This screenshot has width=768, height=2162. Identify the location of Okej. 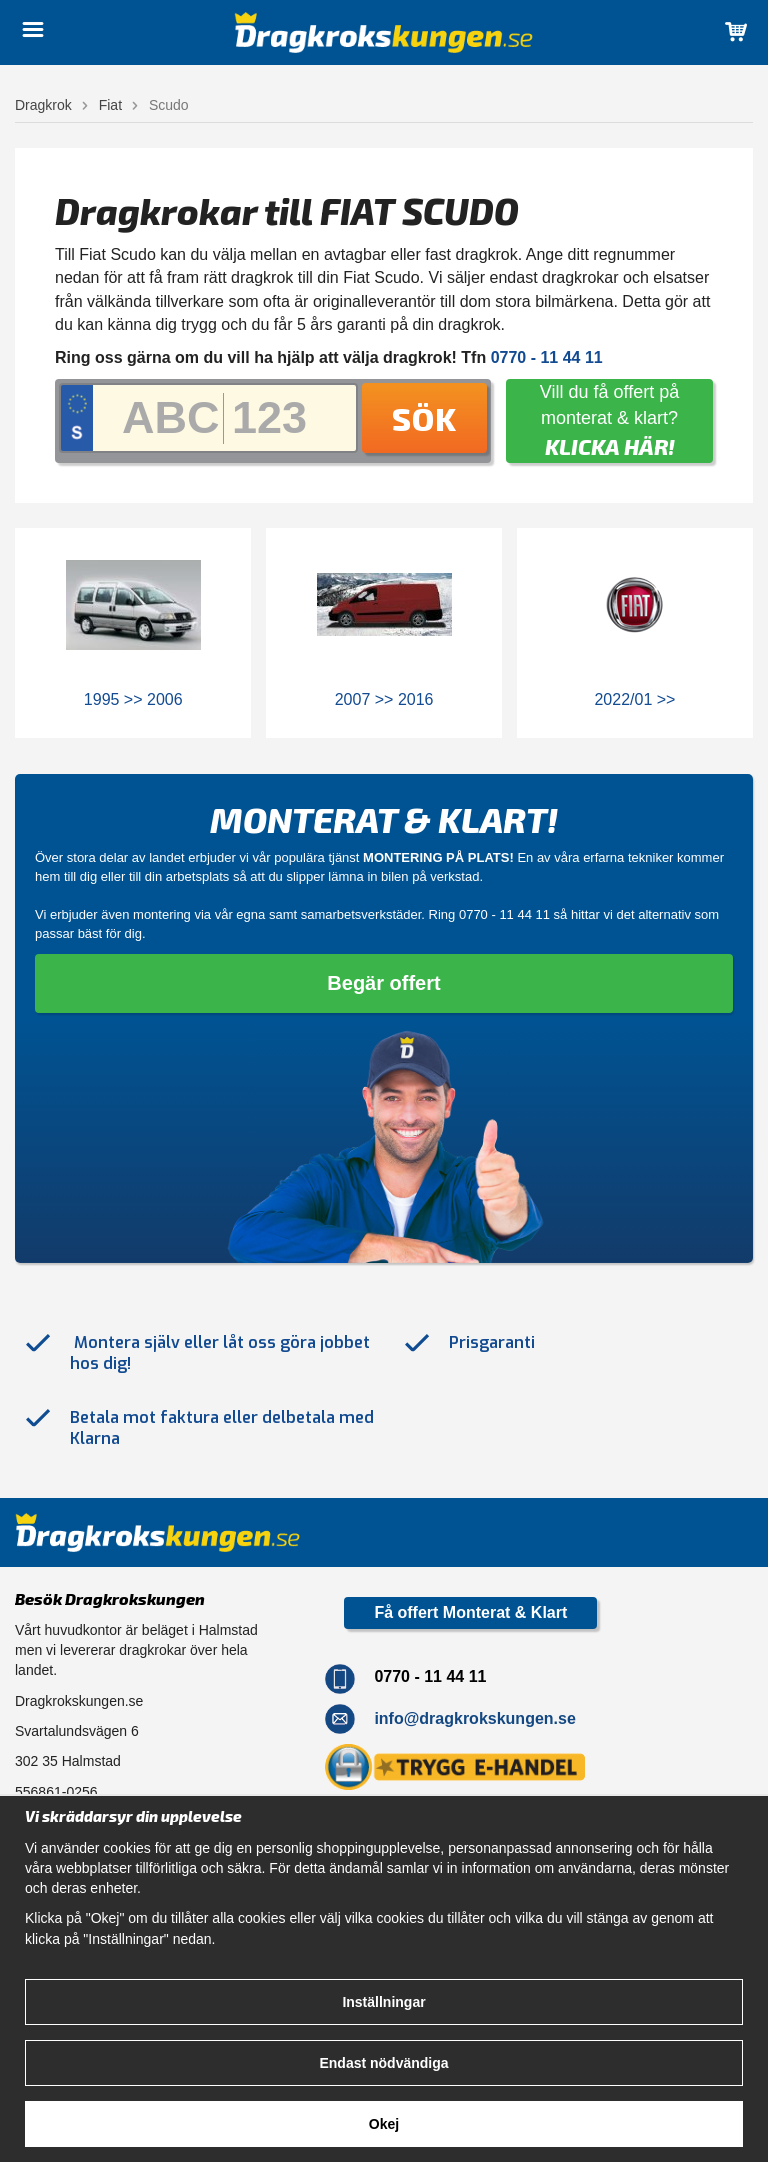
(384, 2124).